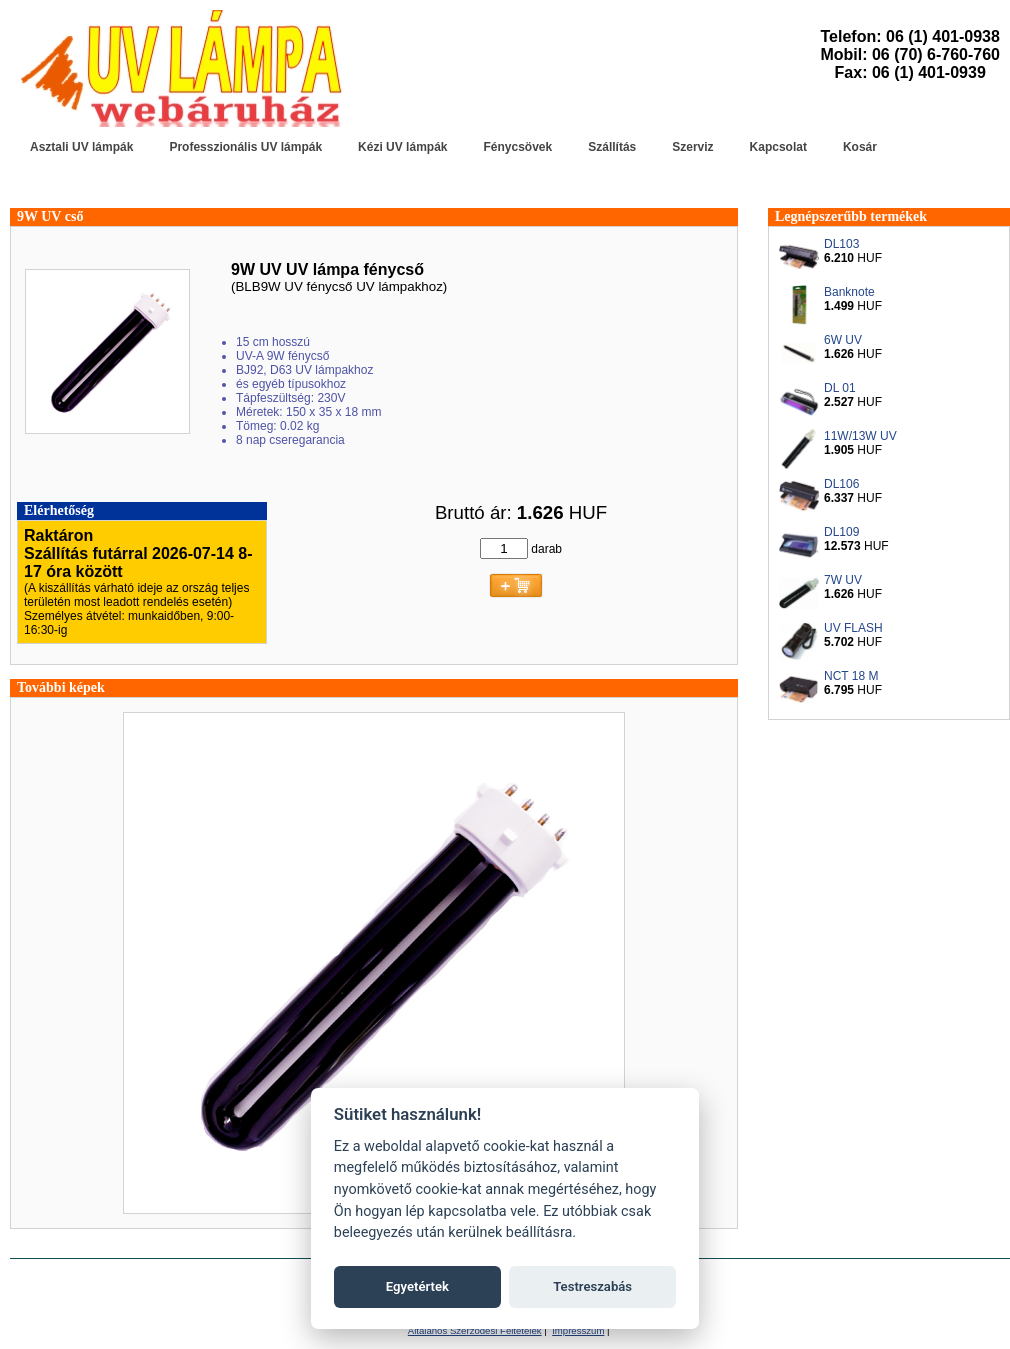 Image resolution: width=1010 pixels, height=1349 pixels. I want to click on DL109, so click(841, 532).